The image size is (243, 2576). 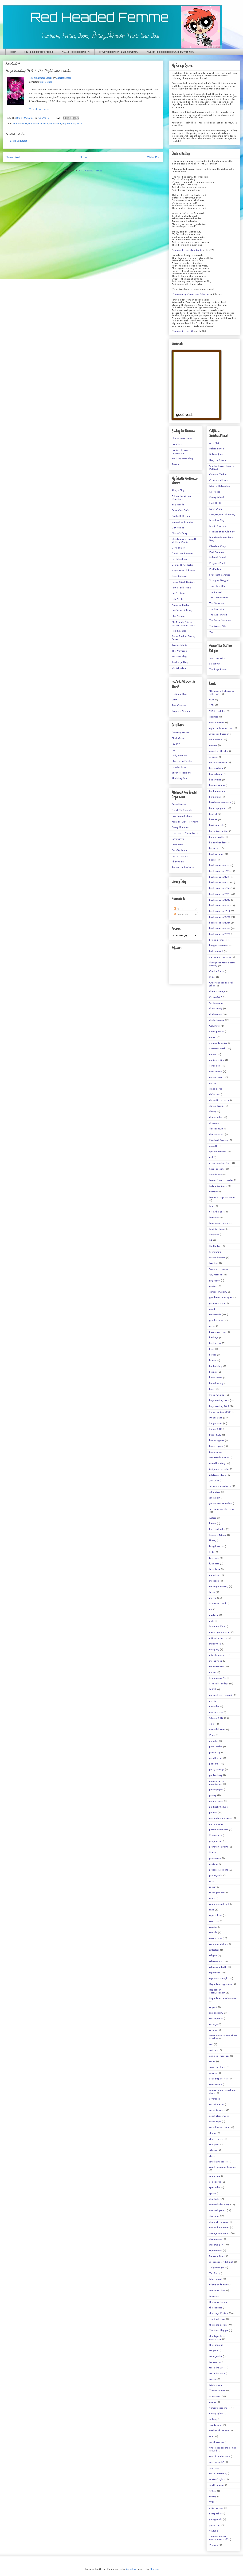 I want to click on cluelessness, so click(x=215, y=1014).